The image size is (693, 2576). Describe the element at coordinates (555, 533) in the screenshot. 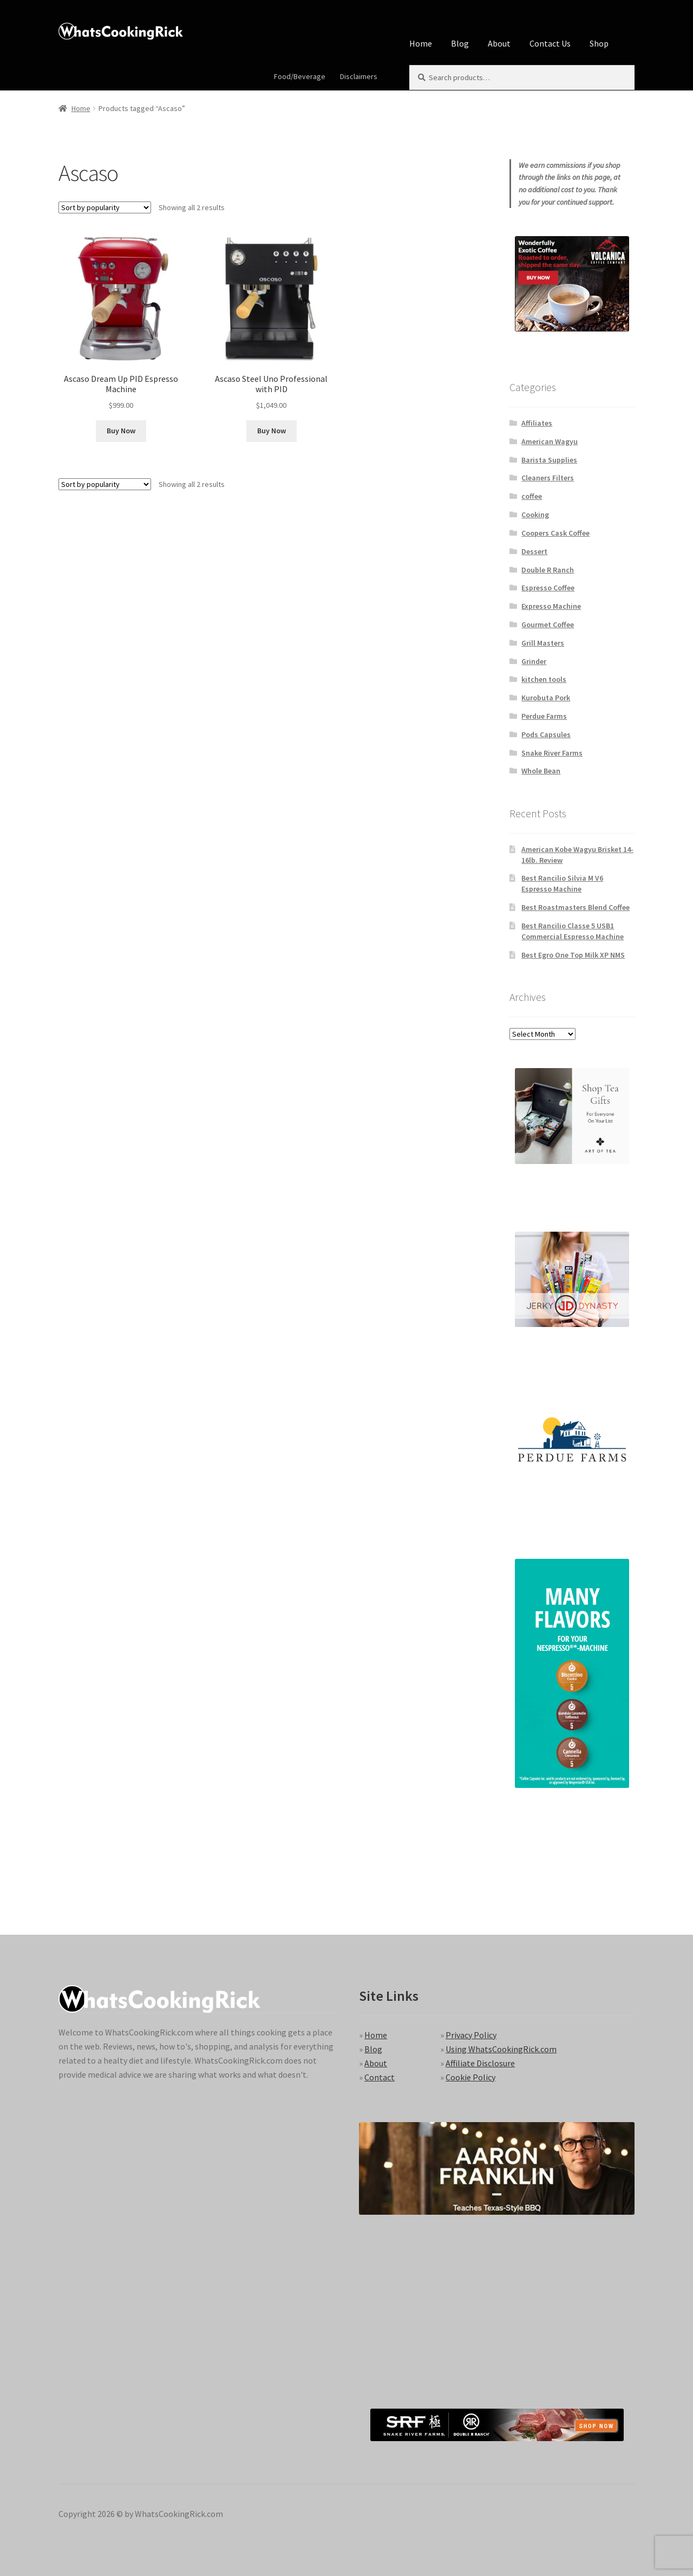

I see `Coopers Cask Coffee` at that location.